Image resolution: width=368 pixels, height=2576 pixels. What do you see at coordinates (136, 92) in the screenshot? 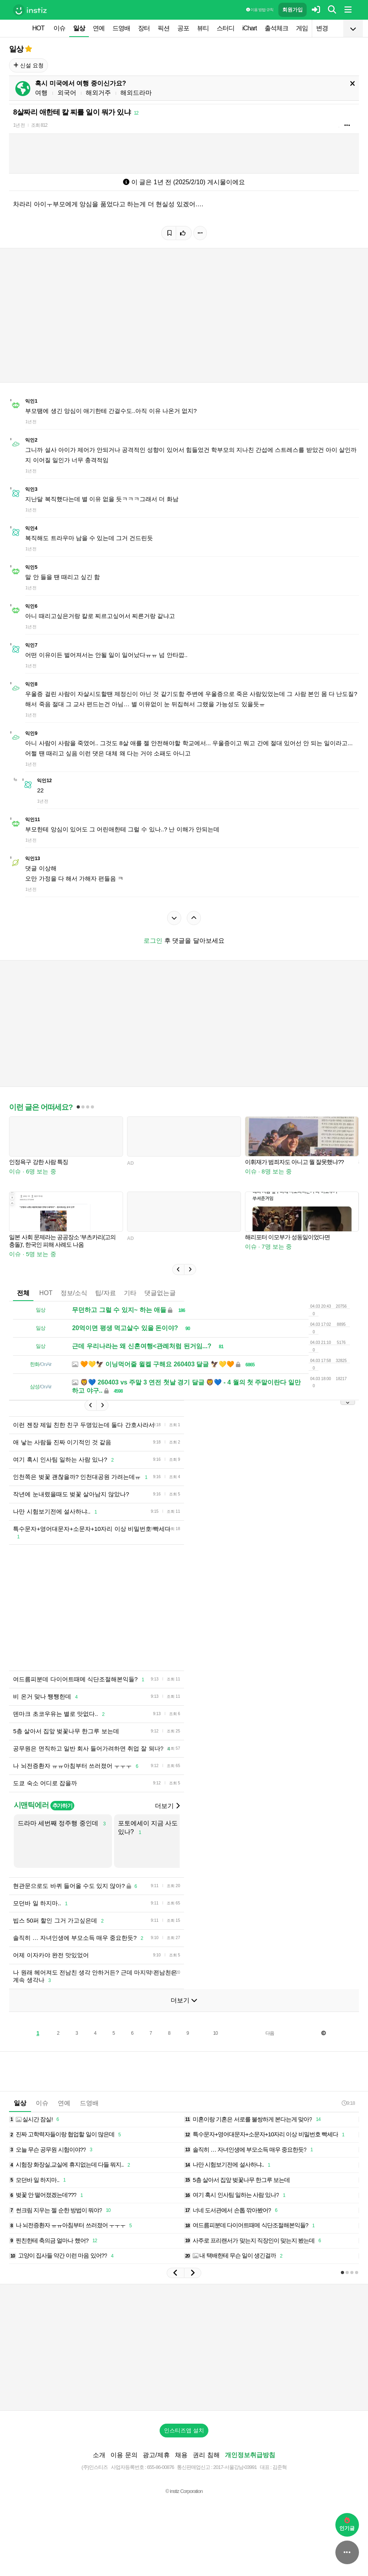
I see `해외드라마` at bounding box center [136, 92].